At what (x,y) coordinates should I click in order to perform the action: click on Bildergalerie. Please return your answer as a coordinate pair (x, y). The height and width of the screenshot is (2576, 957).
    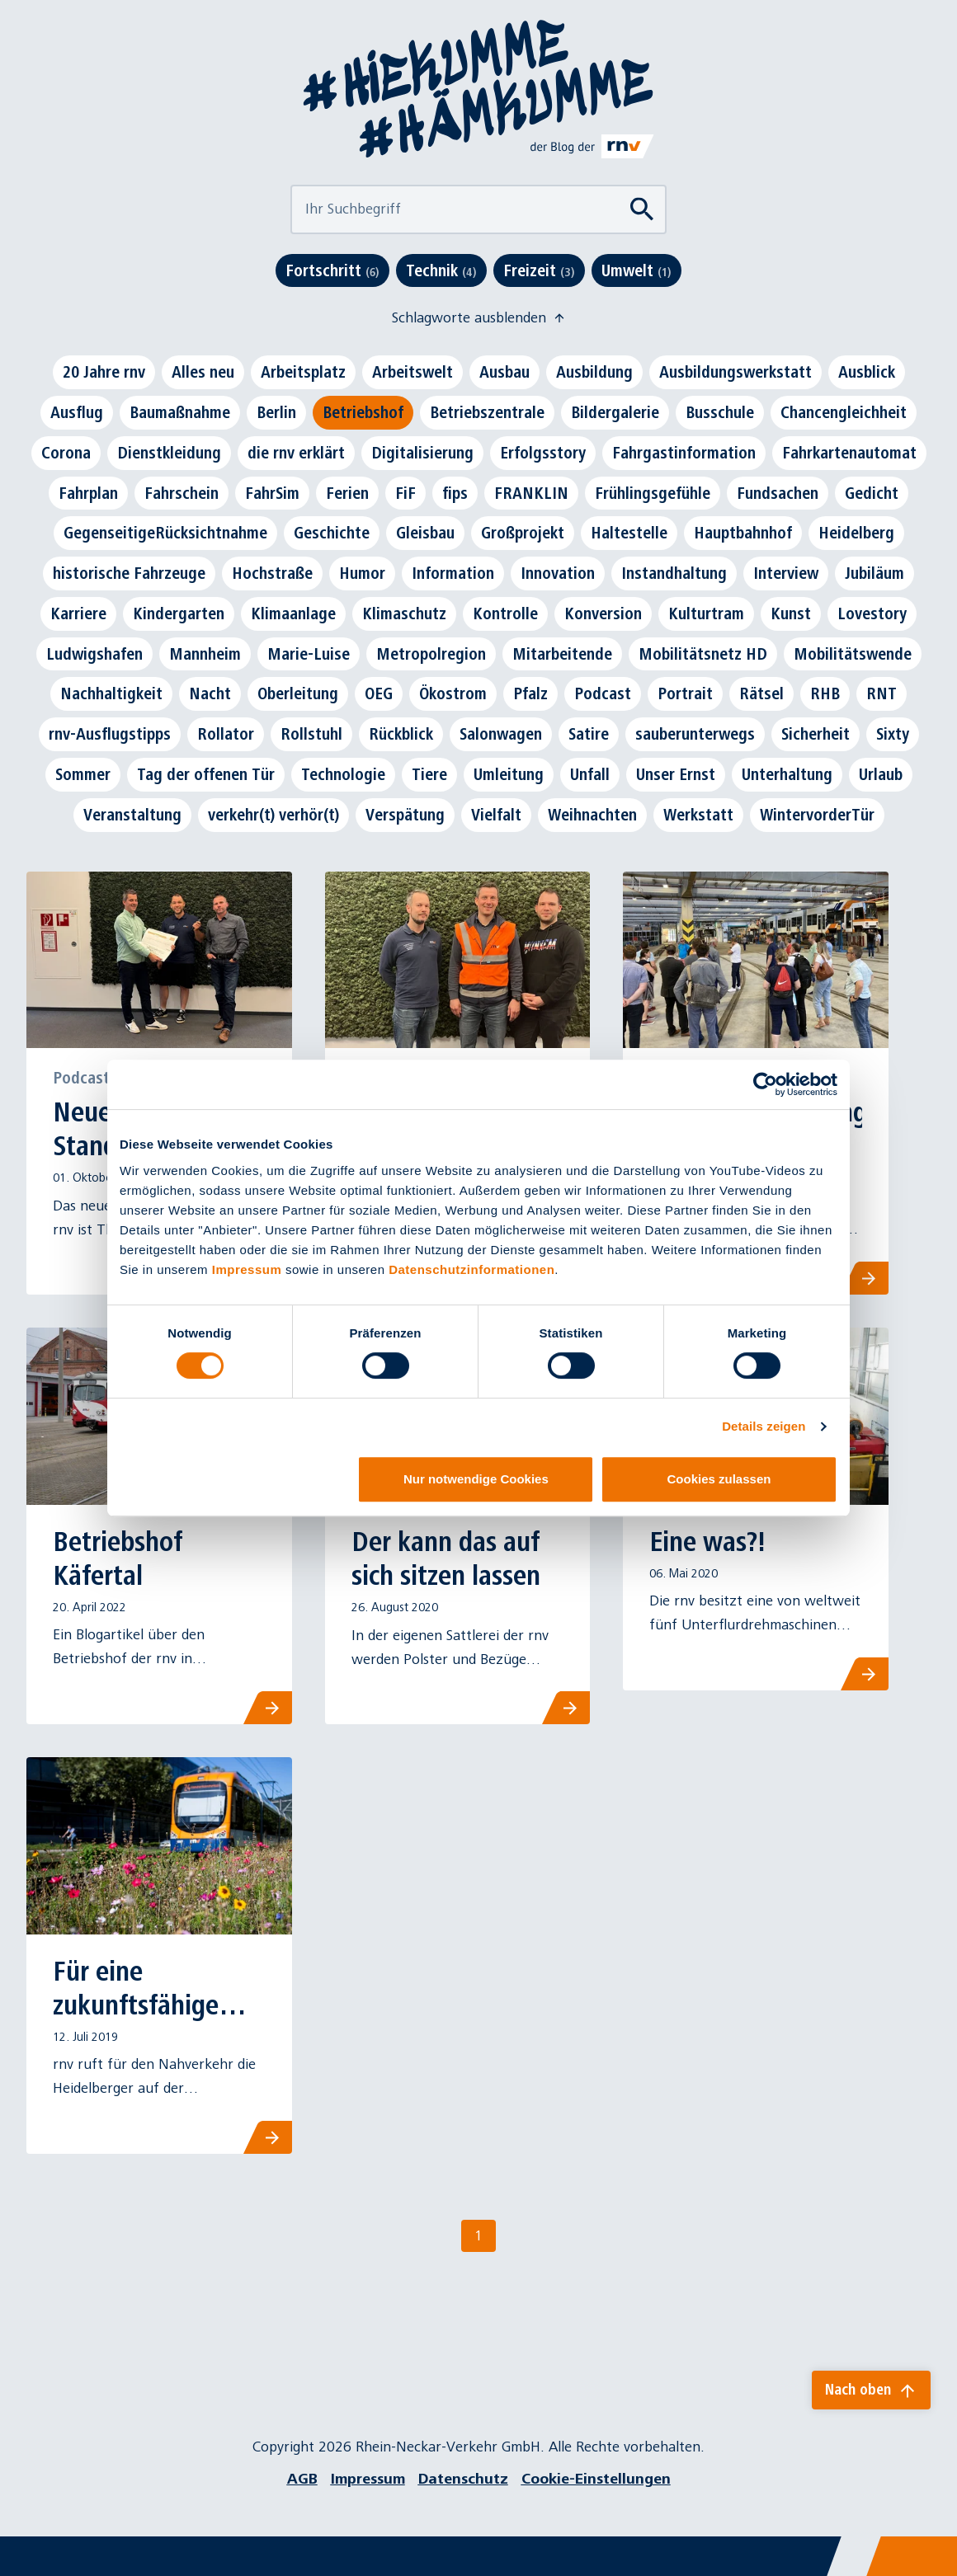
    Looking at the image, I should click on (615, 412).